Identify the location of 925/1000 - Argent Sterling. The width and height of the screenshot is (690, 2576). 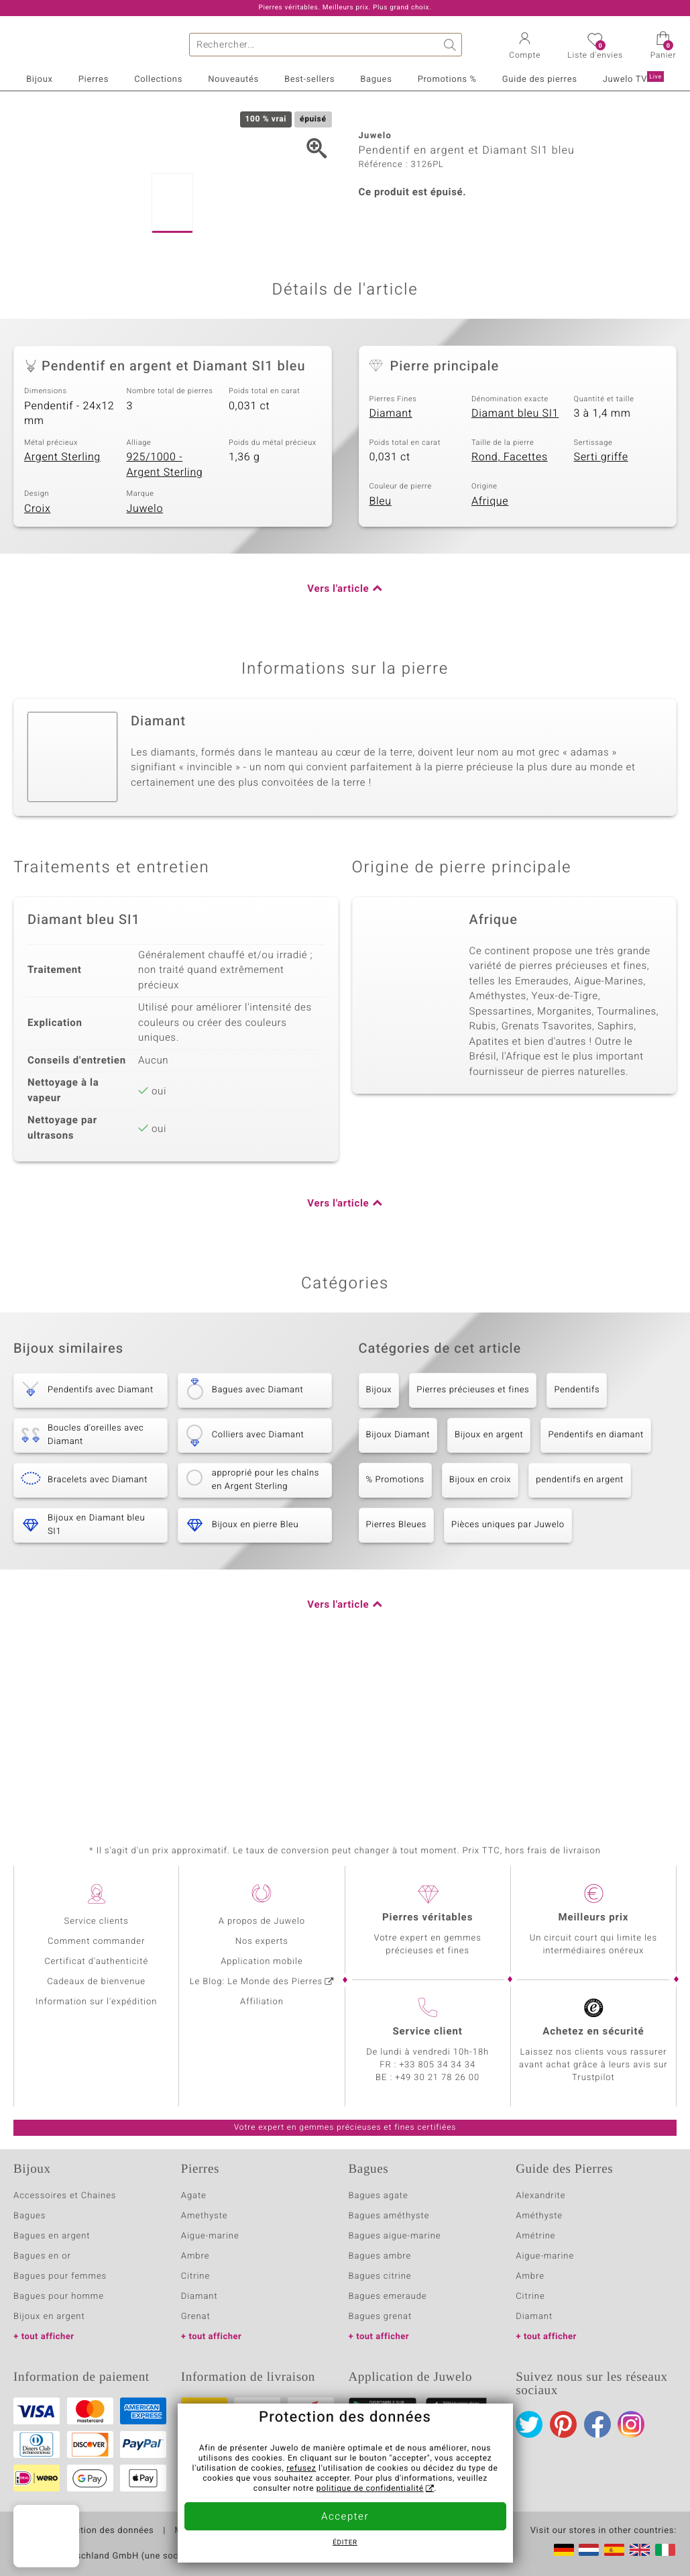
(165, 614).